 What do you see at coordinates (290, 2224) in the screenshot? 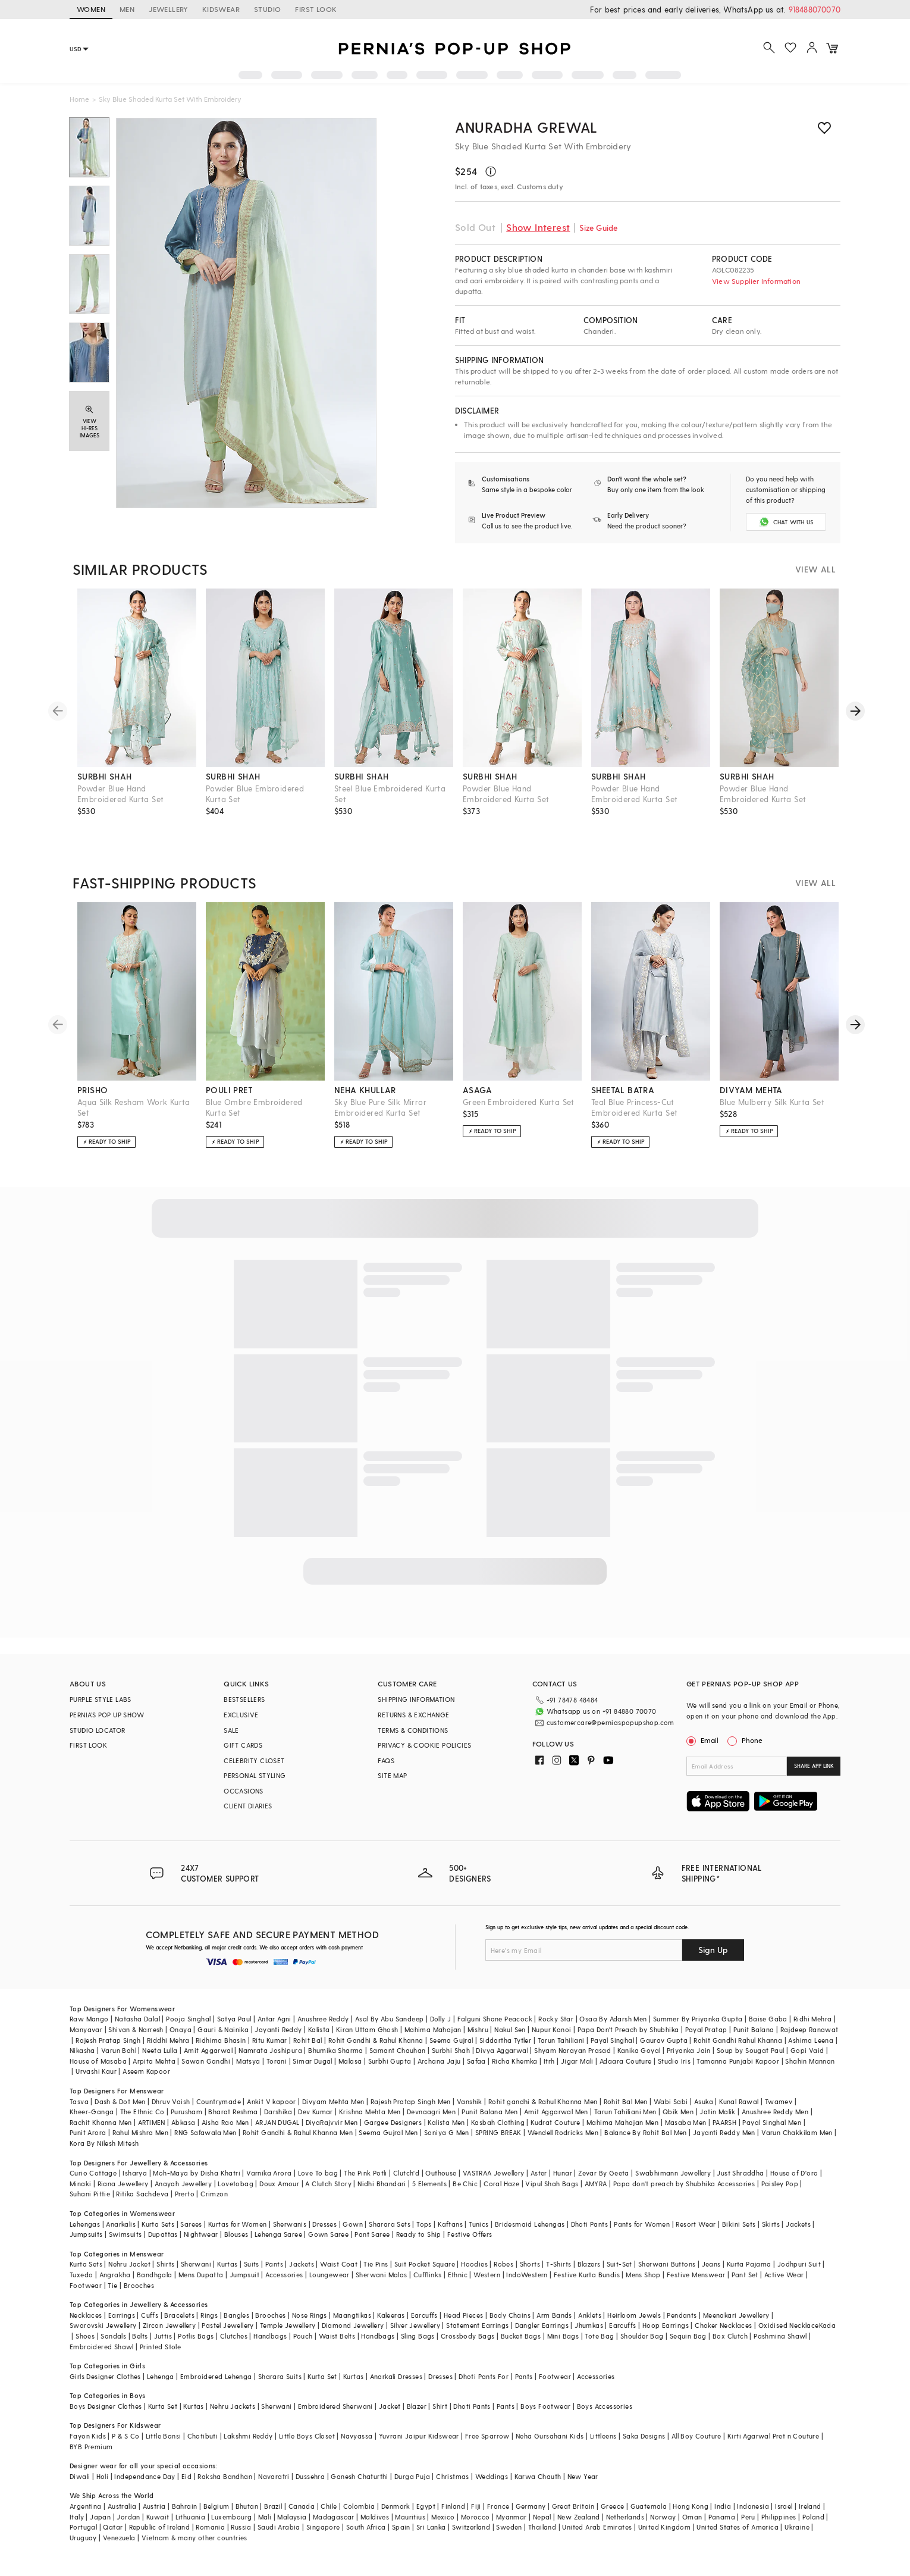
I see `Sherwanis` at bounding box center [290, 2224].